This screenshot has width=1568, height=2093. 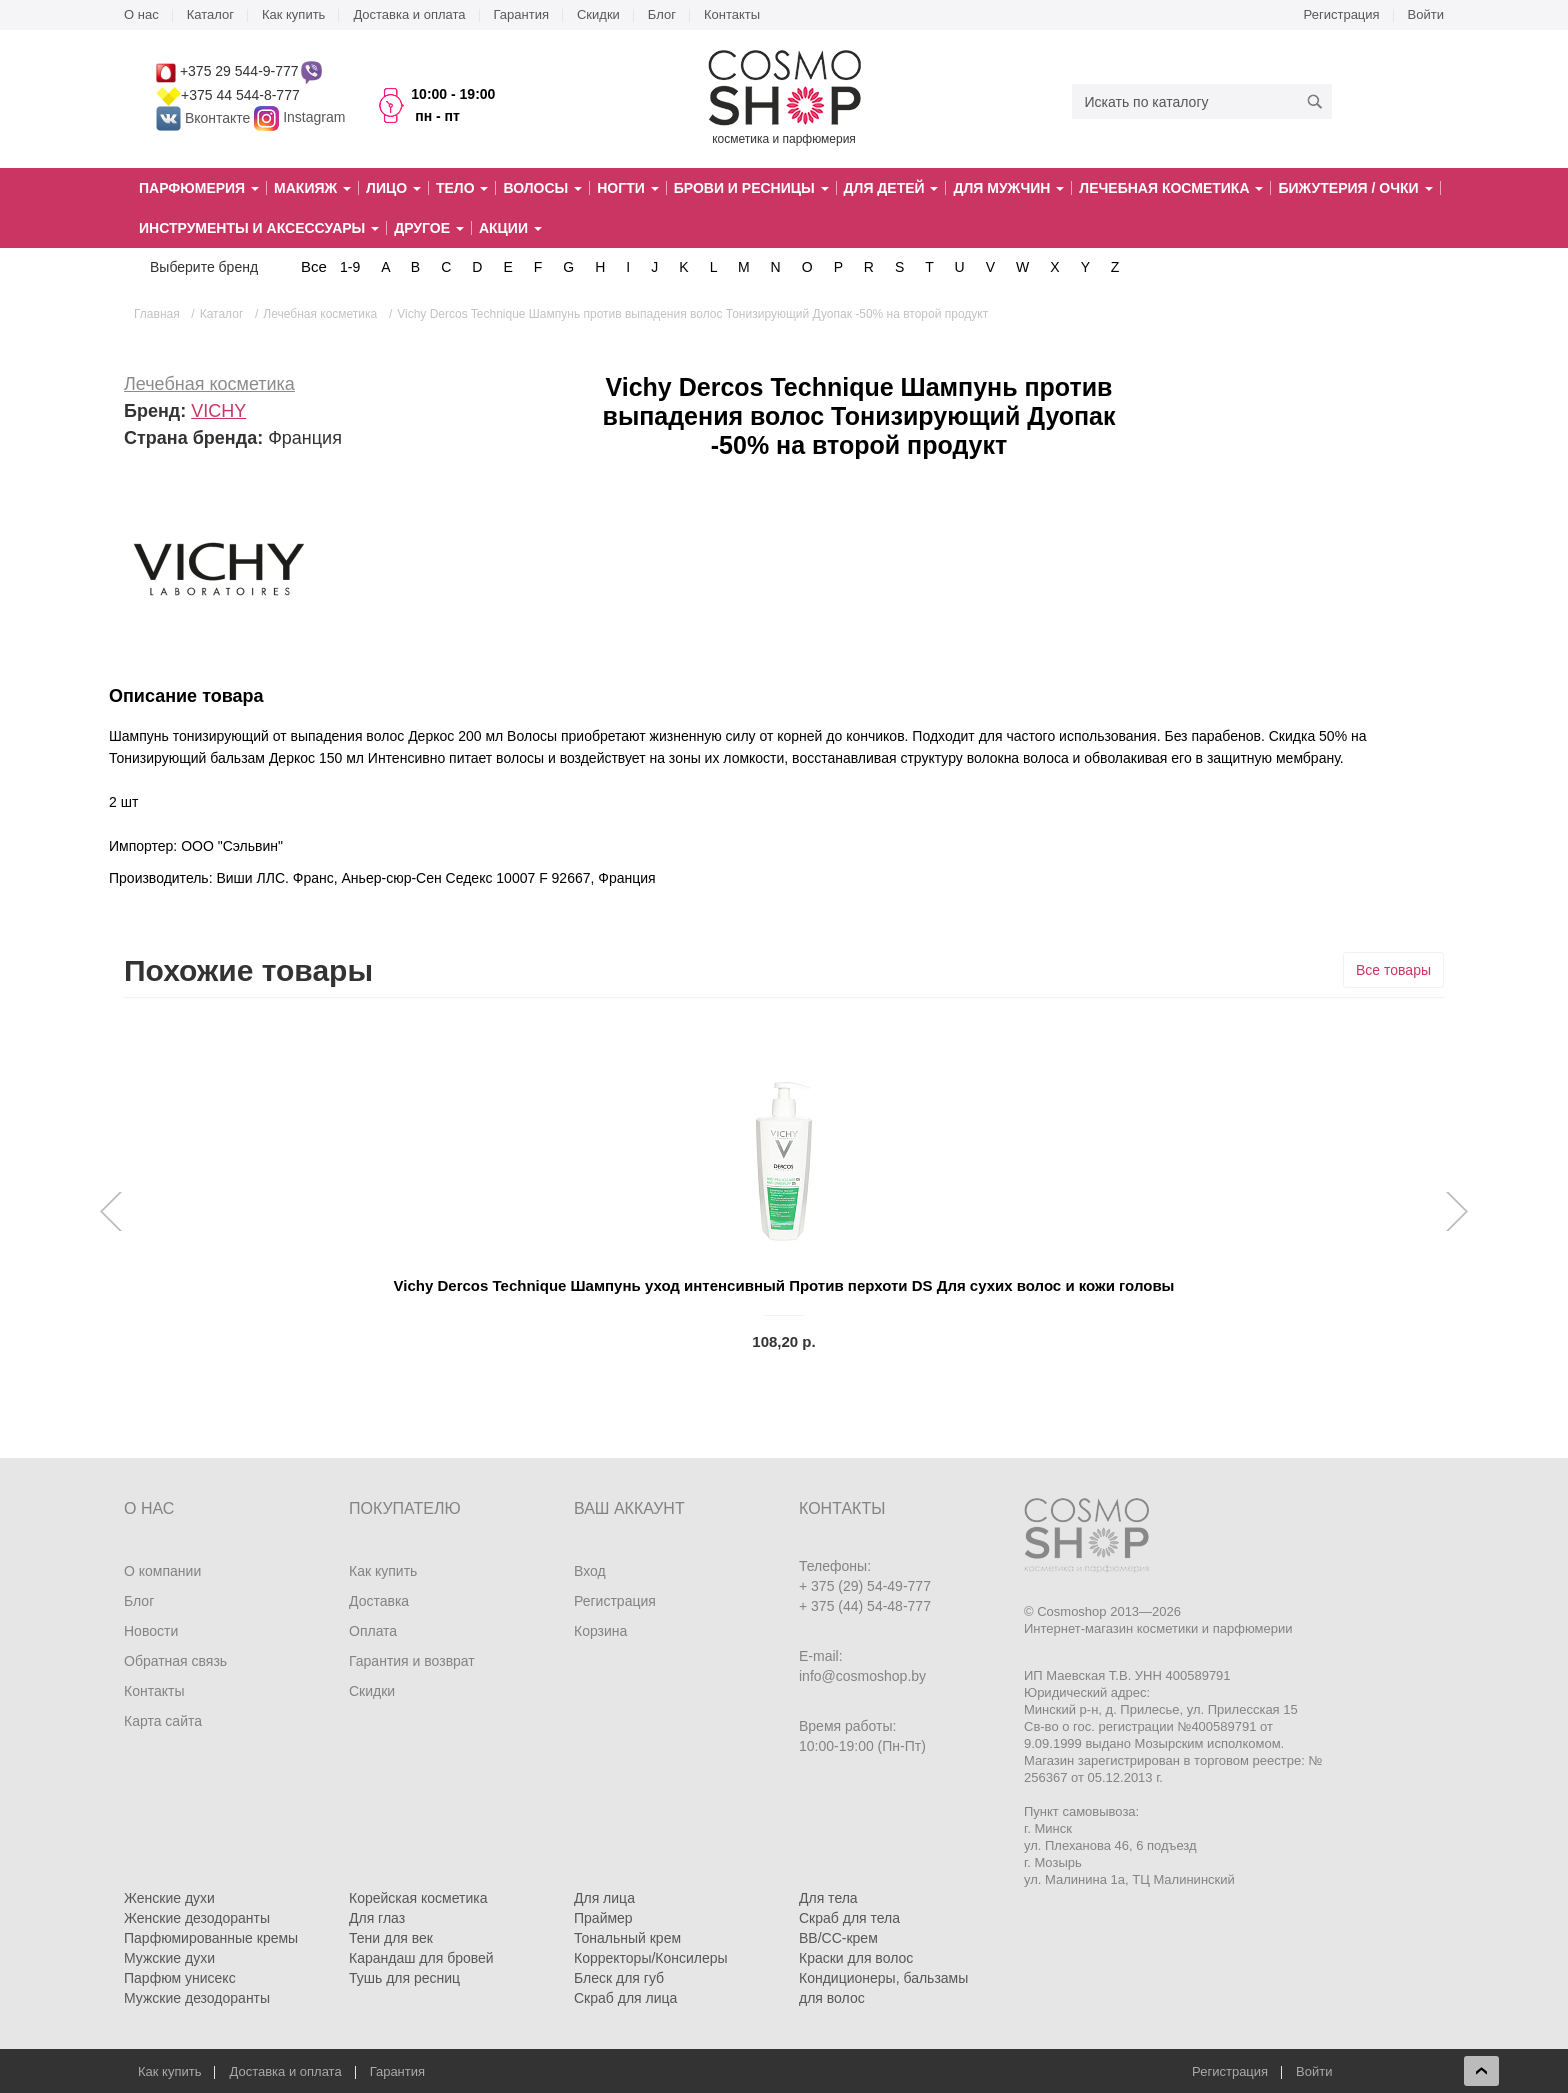 What do you see at coordinates (1355, 188) in the screenshot?
I see `Бижутерия / очки [button]` at bounding box center [1355, 188].